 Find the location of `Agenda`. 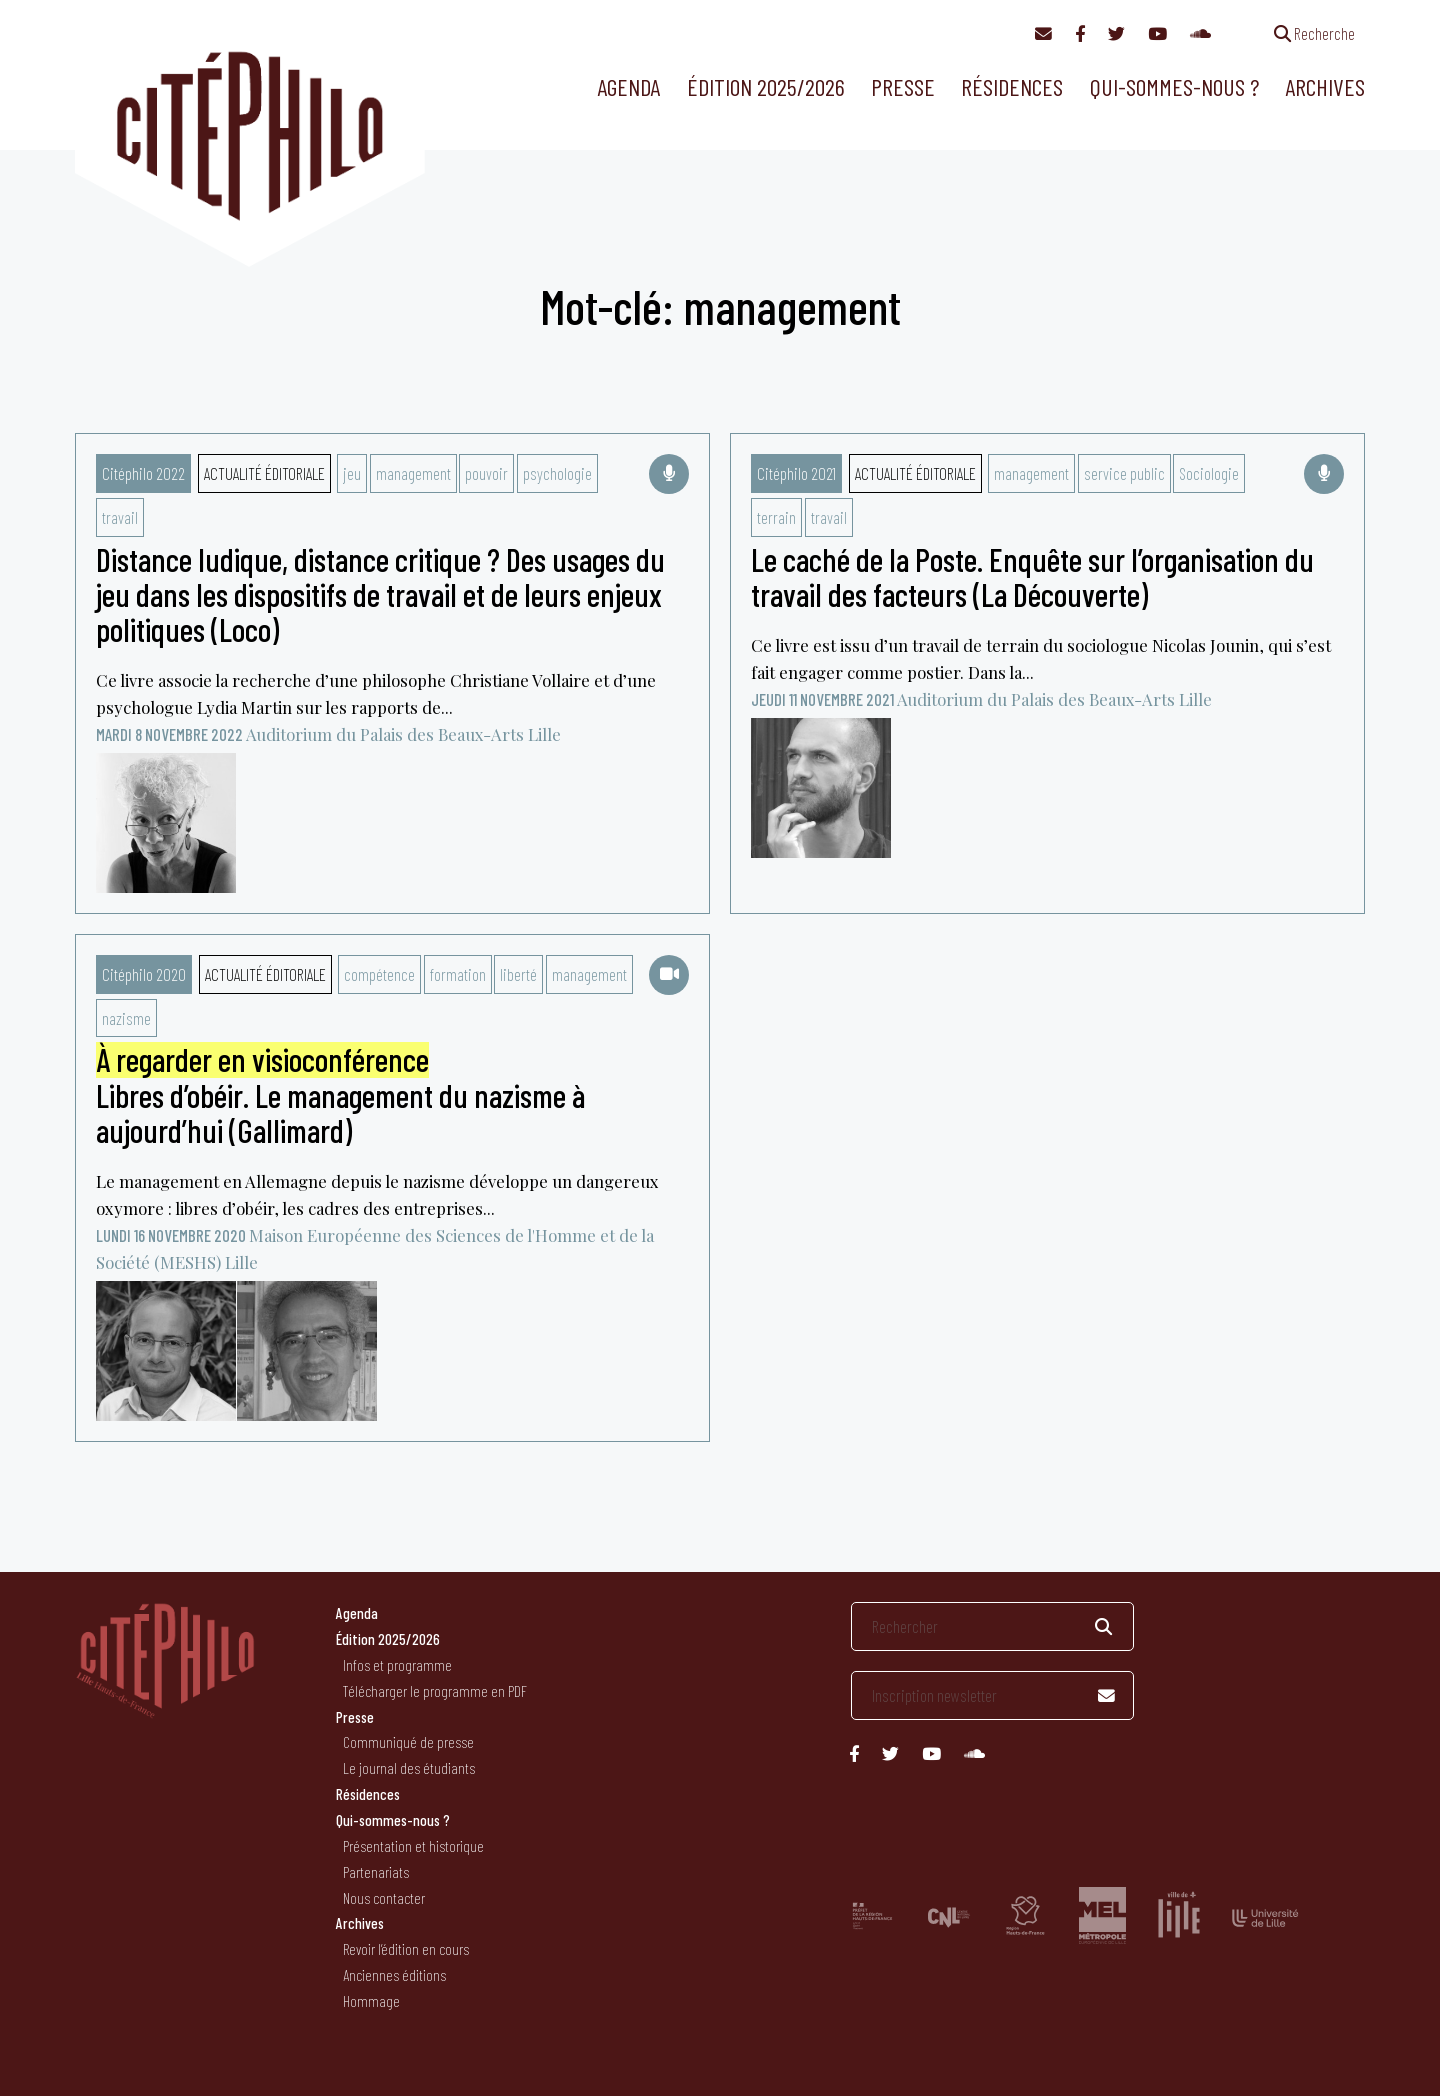

Agenda is located at coordinates (628, 86).